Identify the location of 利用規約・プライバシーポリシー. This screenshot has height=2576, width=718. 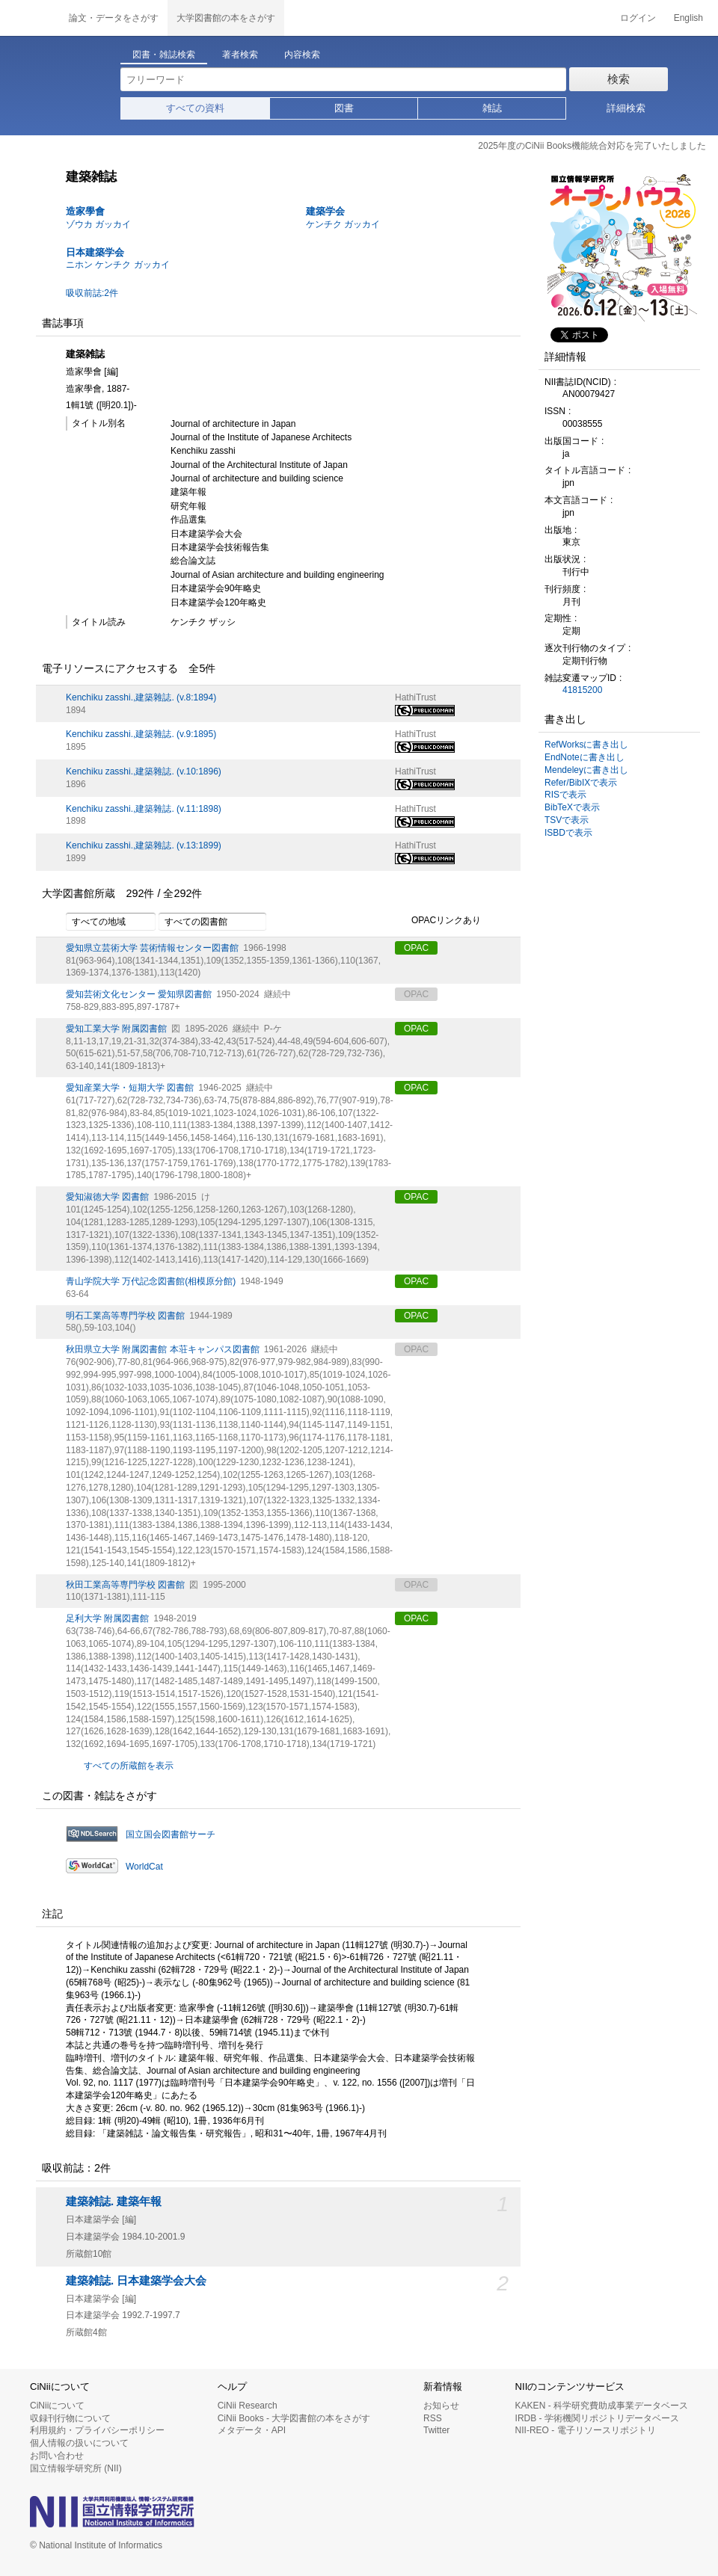
(97, 2430).